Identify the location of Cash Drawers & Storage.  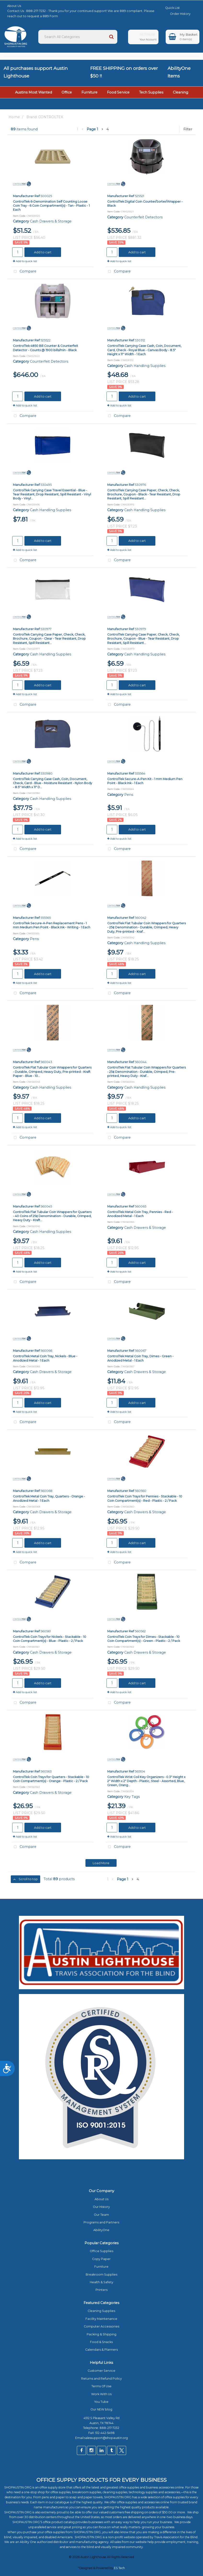
(51, 221).